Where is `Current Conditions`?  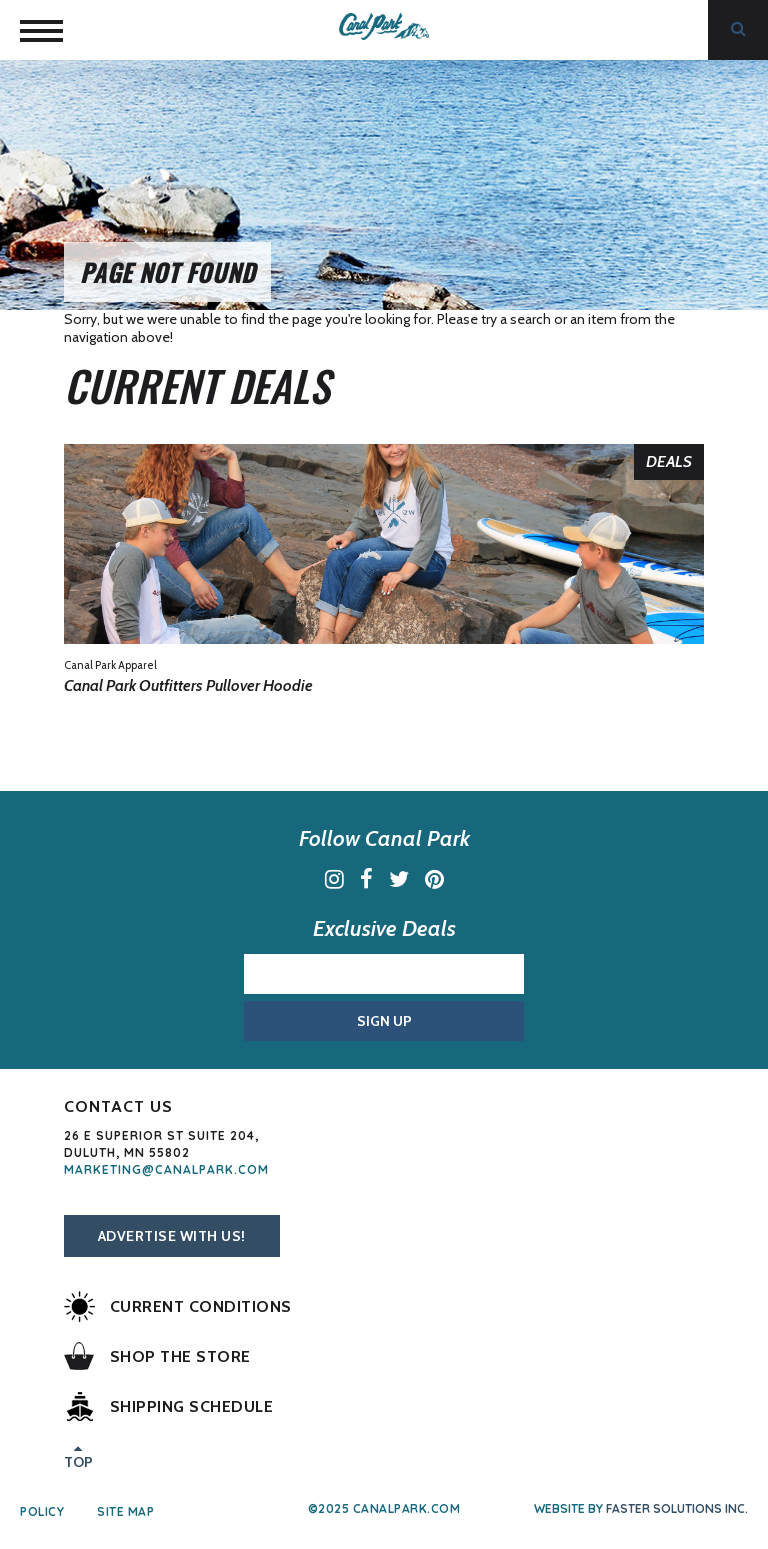 Current Conditions is located at coordinates (178, 1306).